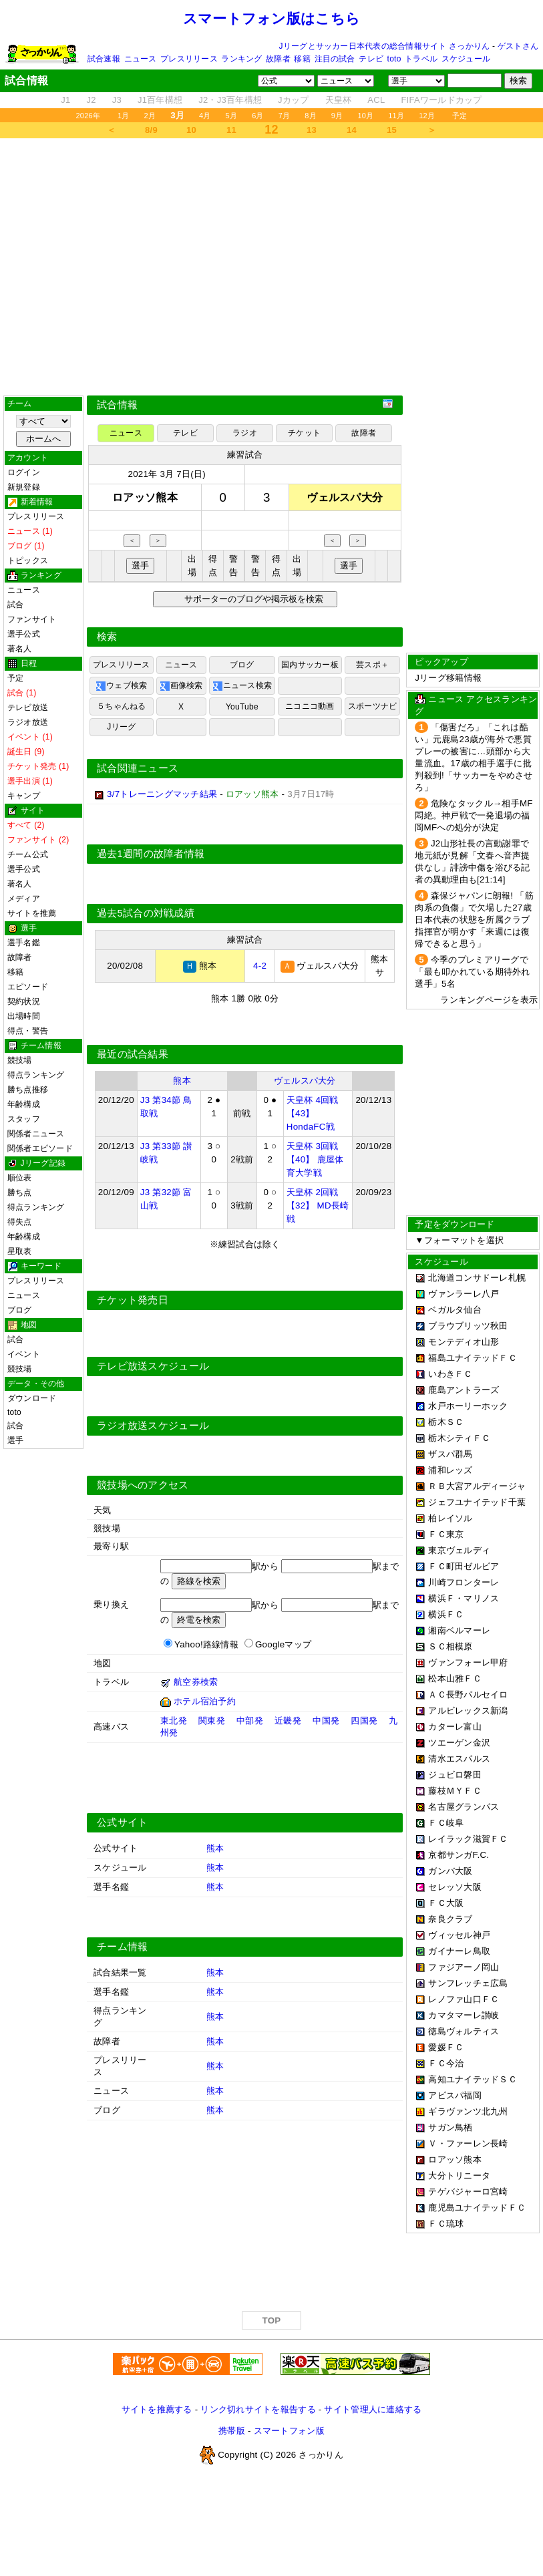 This screenshot has width=543, height=2576. I want to click on 12月, so click(427, 116).